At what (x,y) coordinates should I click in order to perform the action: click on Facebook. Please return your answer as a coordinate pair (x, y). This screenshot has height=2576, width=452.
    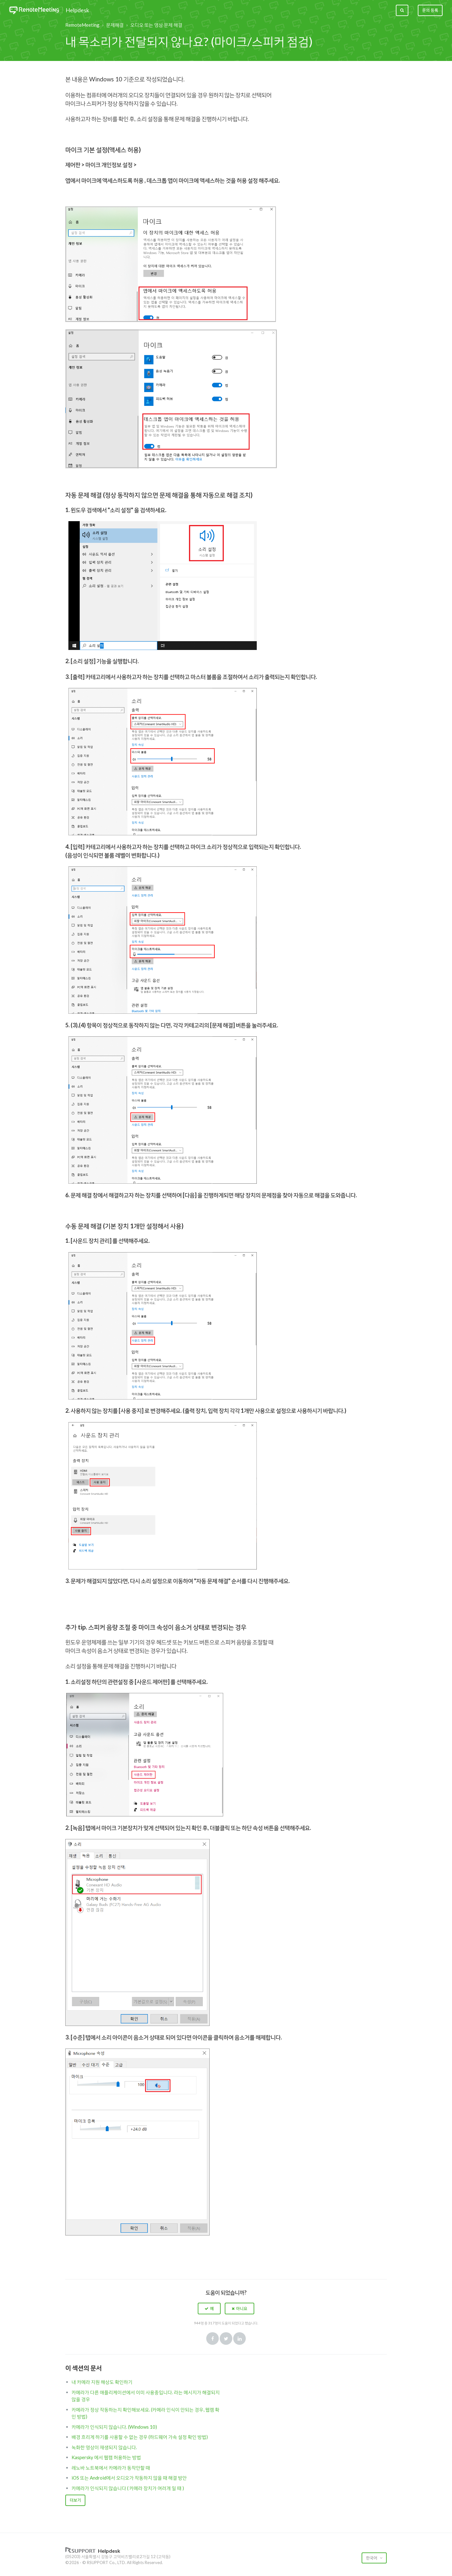
    Looking at the image, I should click on (212, 2338).